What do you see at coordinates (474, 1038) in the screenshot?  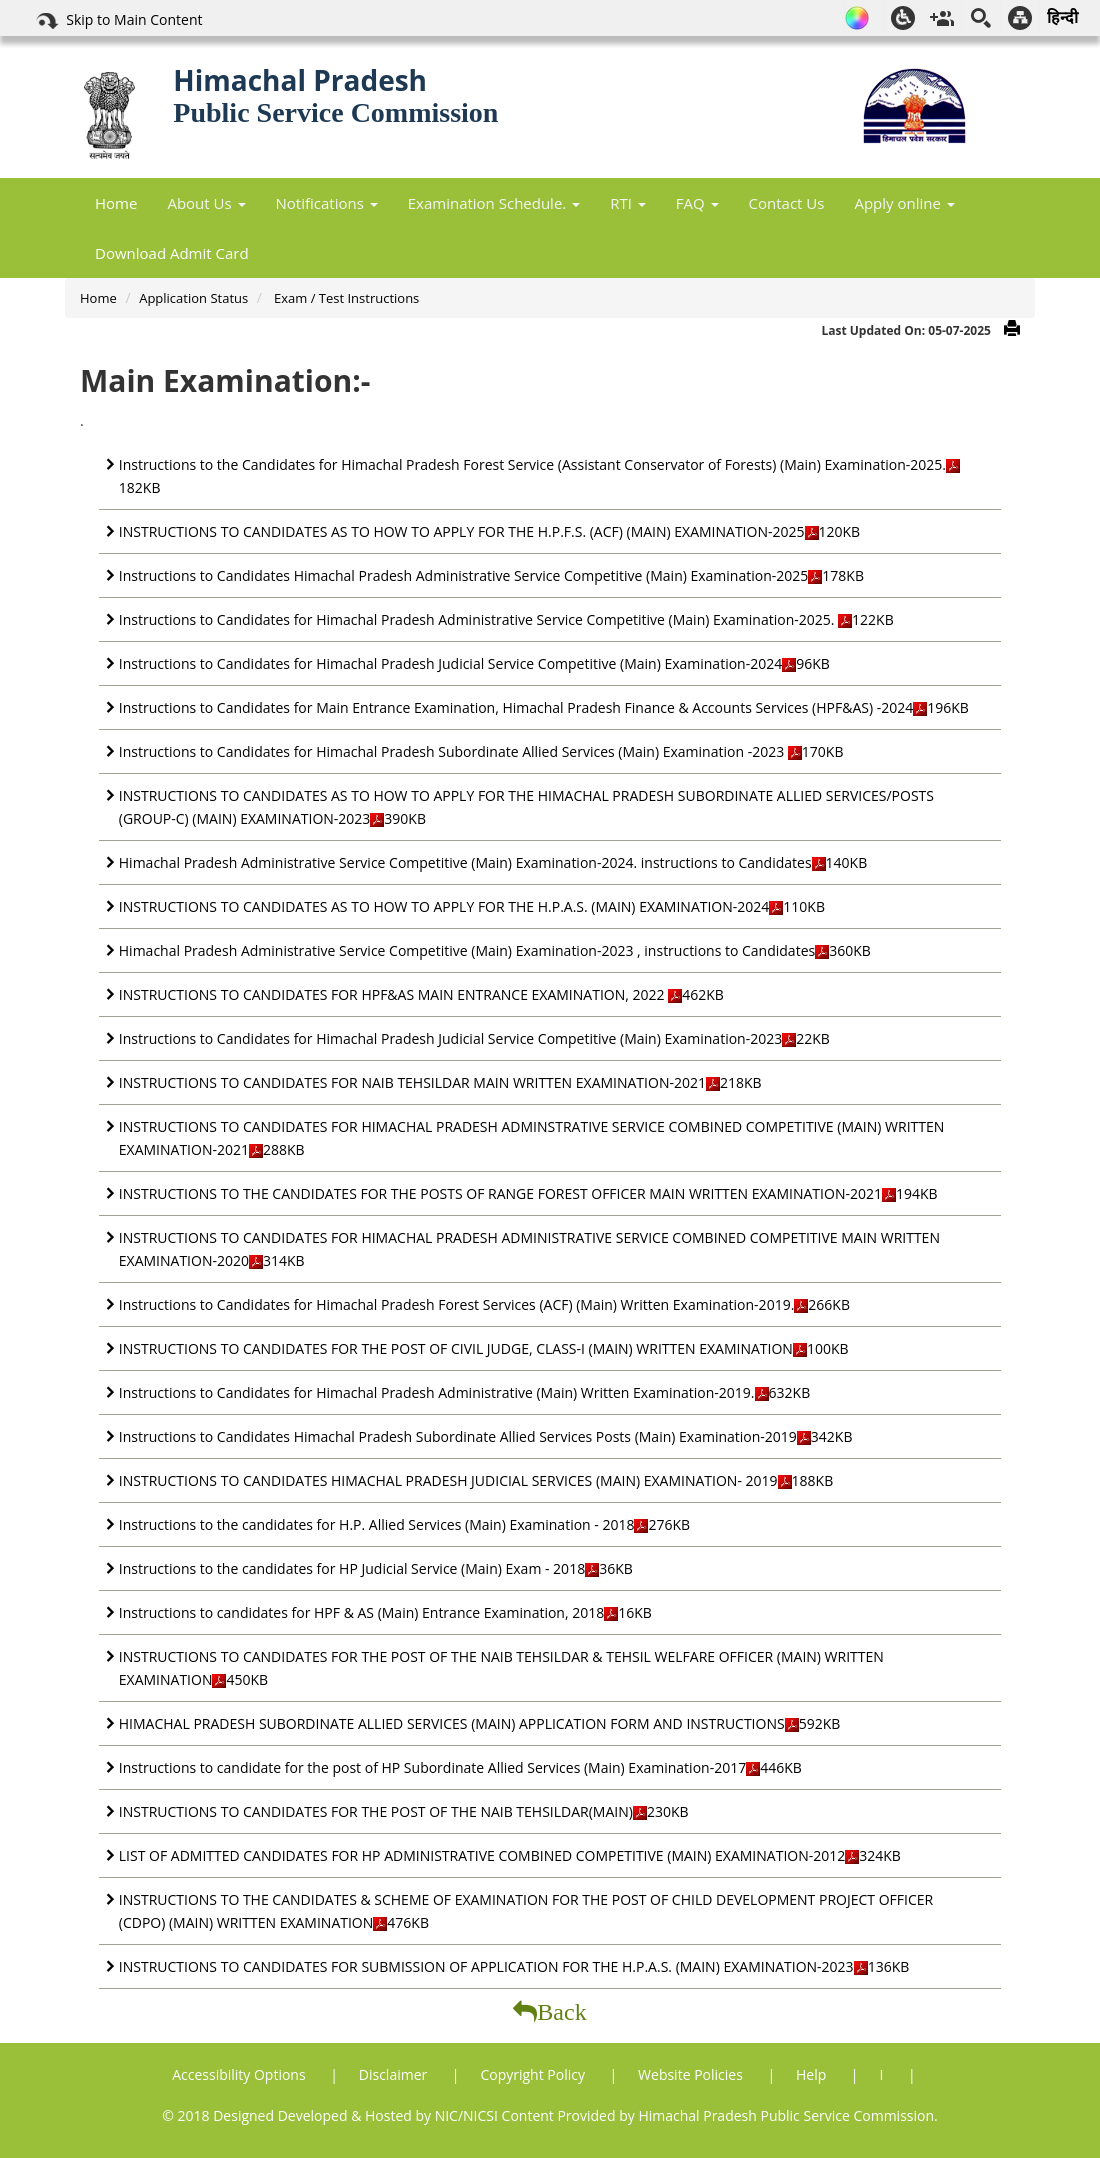 I see `Instructions to Candidates for Himachal Pradesh Judicial Service Competitive (Main) Examination-202322KB` at bounding box center [474, 1038].